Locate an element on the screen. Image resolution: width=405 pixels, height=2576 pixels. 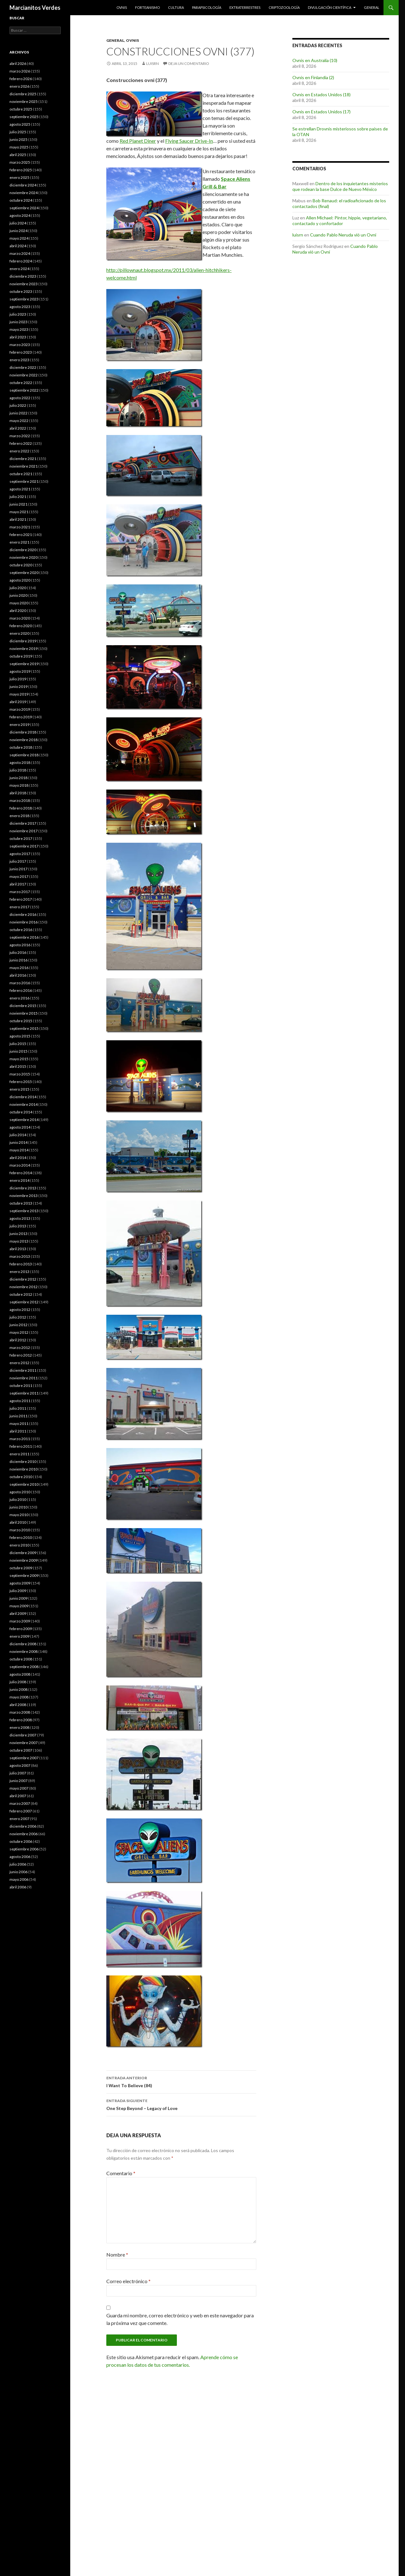
junio 2015 is located at coordinates (18, 1051).